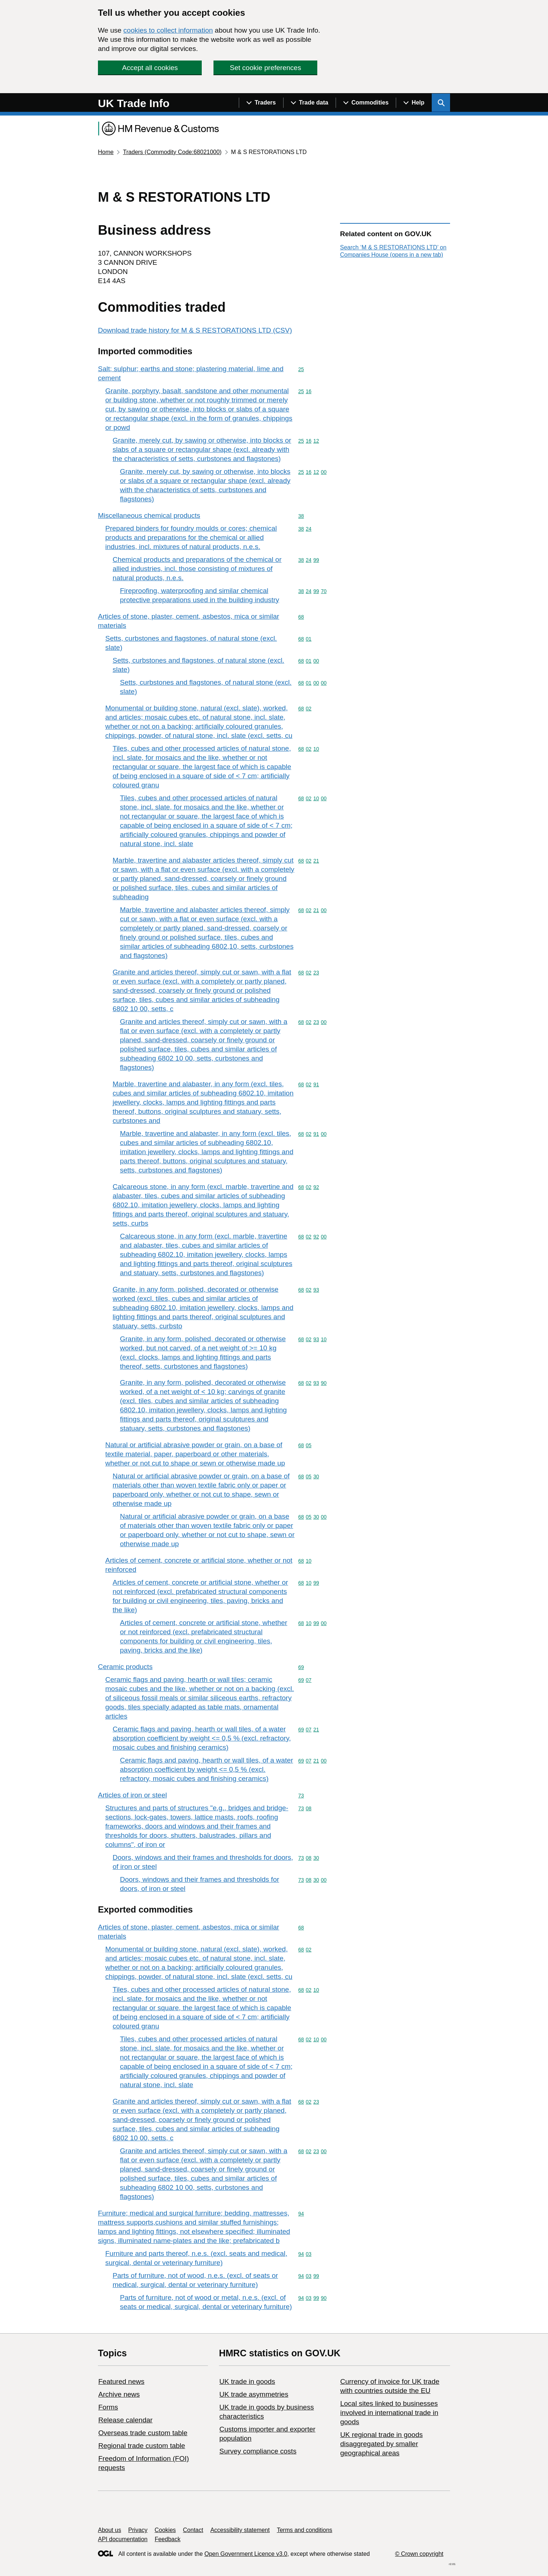 This screenshot has height=2576, width=548. Describe the element at coordinates (419, 2554) in the screenshot. I see `© Crown copyright` at that location.